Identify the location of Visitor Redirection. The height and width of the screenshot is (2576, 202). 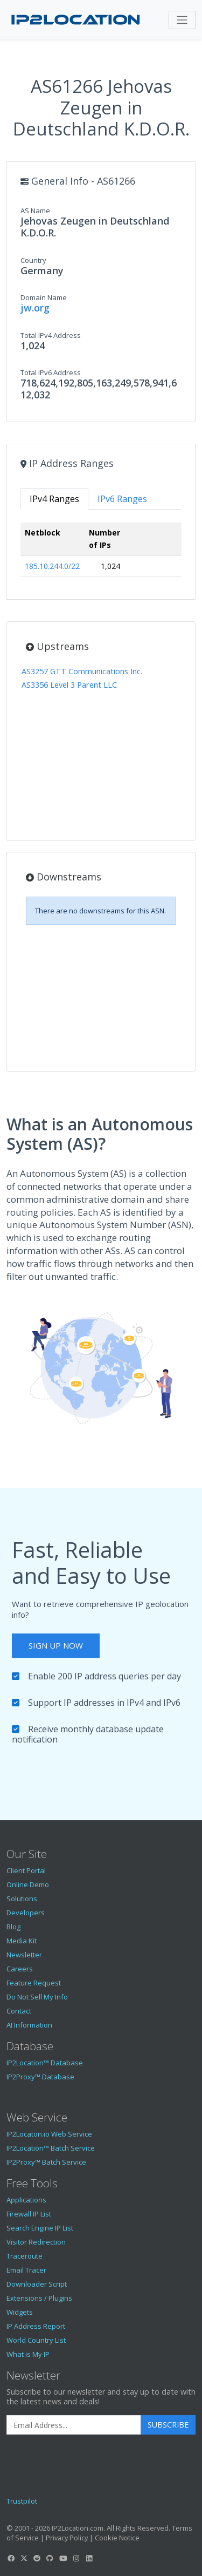
(36, 2242).